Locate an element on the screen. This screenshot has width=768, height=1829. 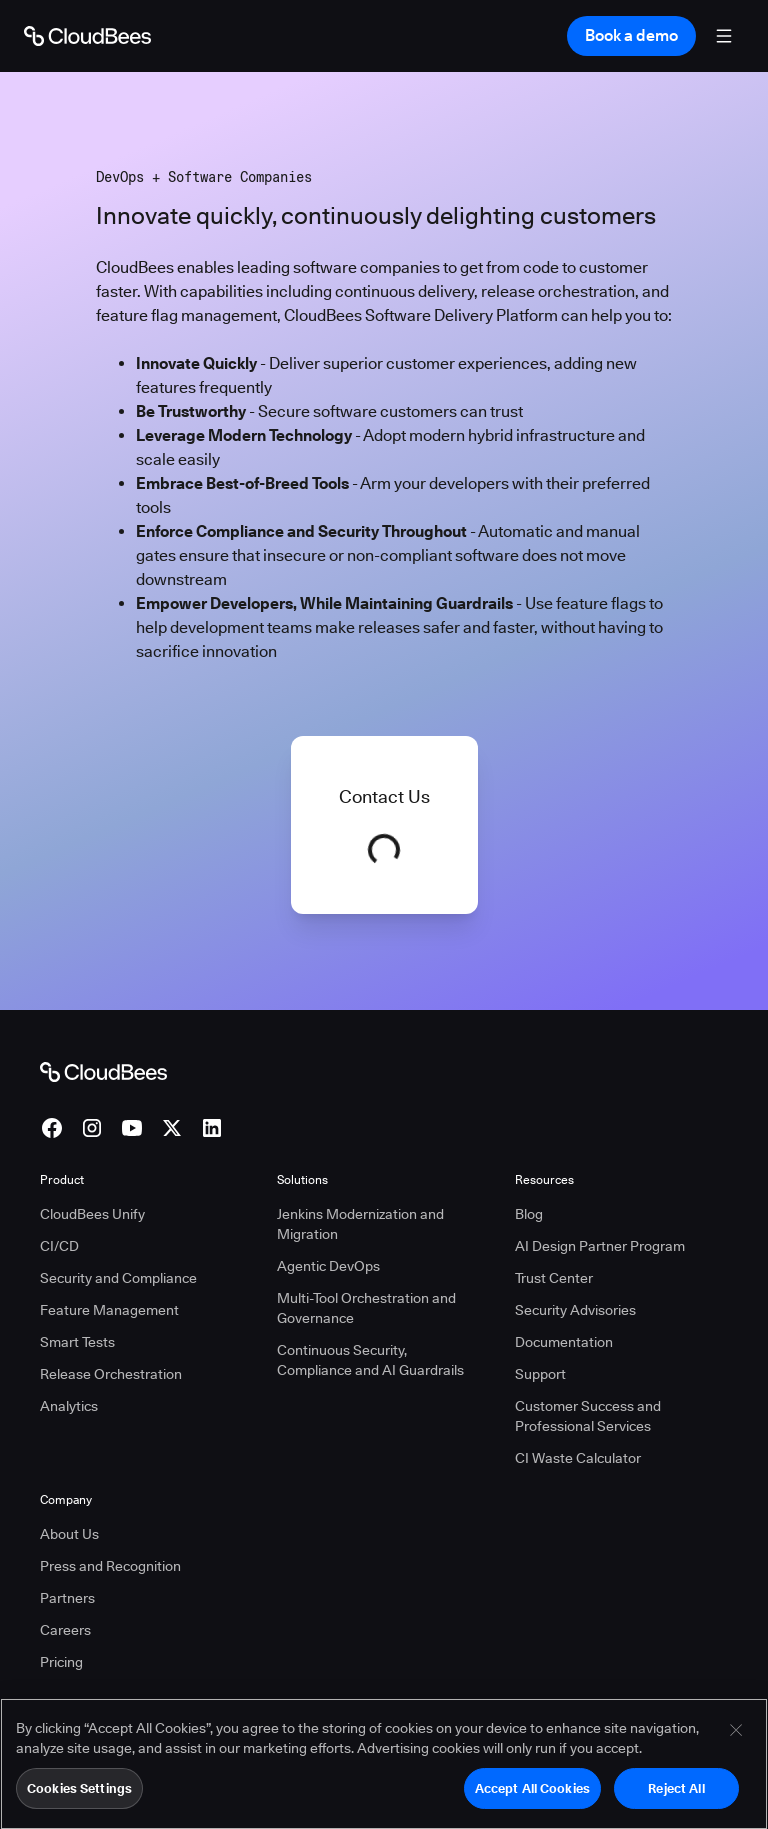
AI Design Partner Program is located at coordinates (600, 1246).